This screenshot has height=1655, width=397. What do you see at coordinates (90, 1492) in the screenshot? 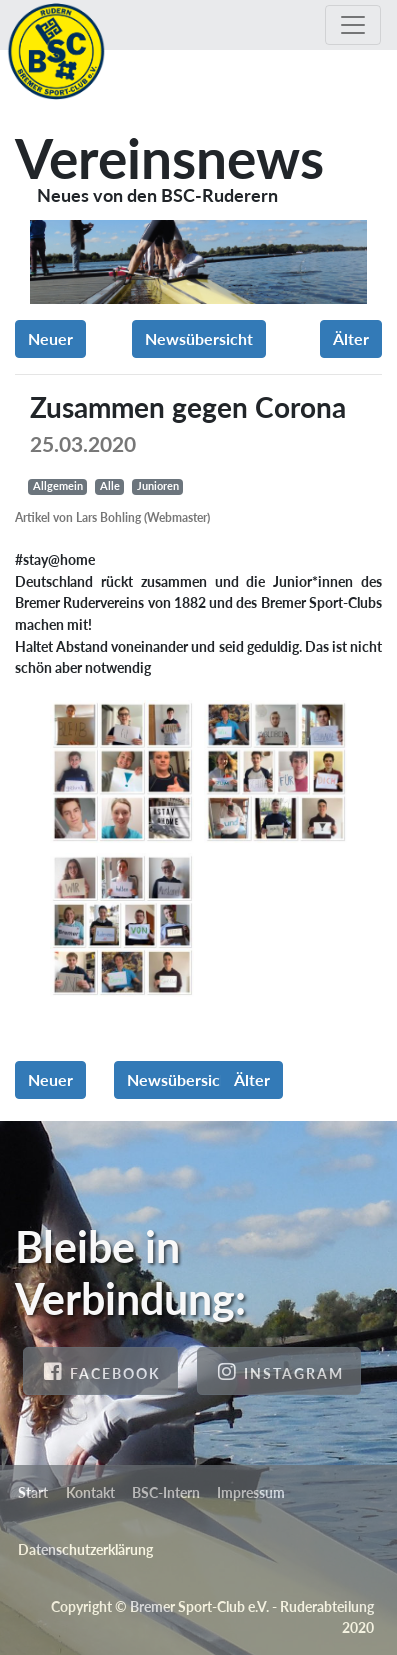
I see `Kontakt` at bounding box center [90, 1492].